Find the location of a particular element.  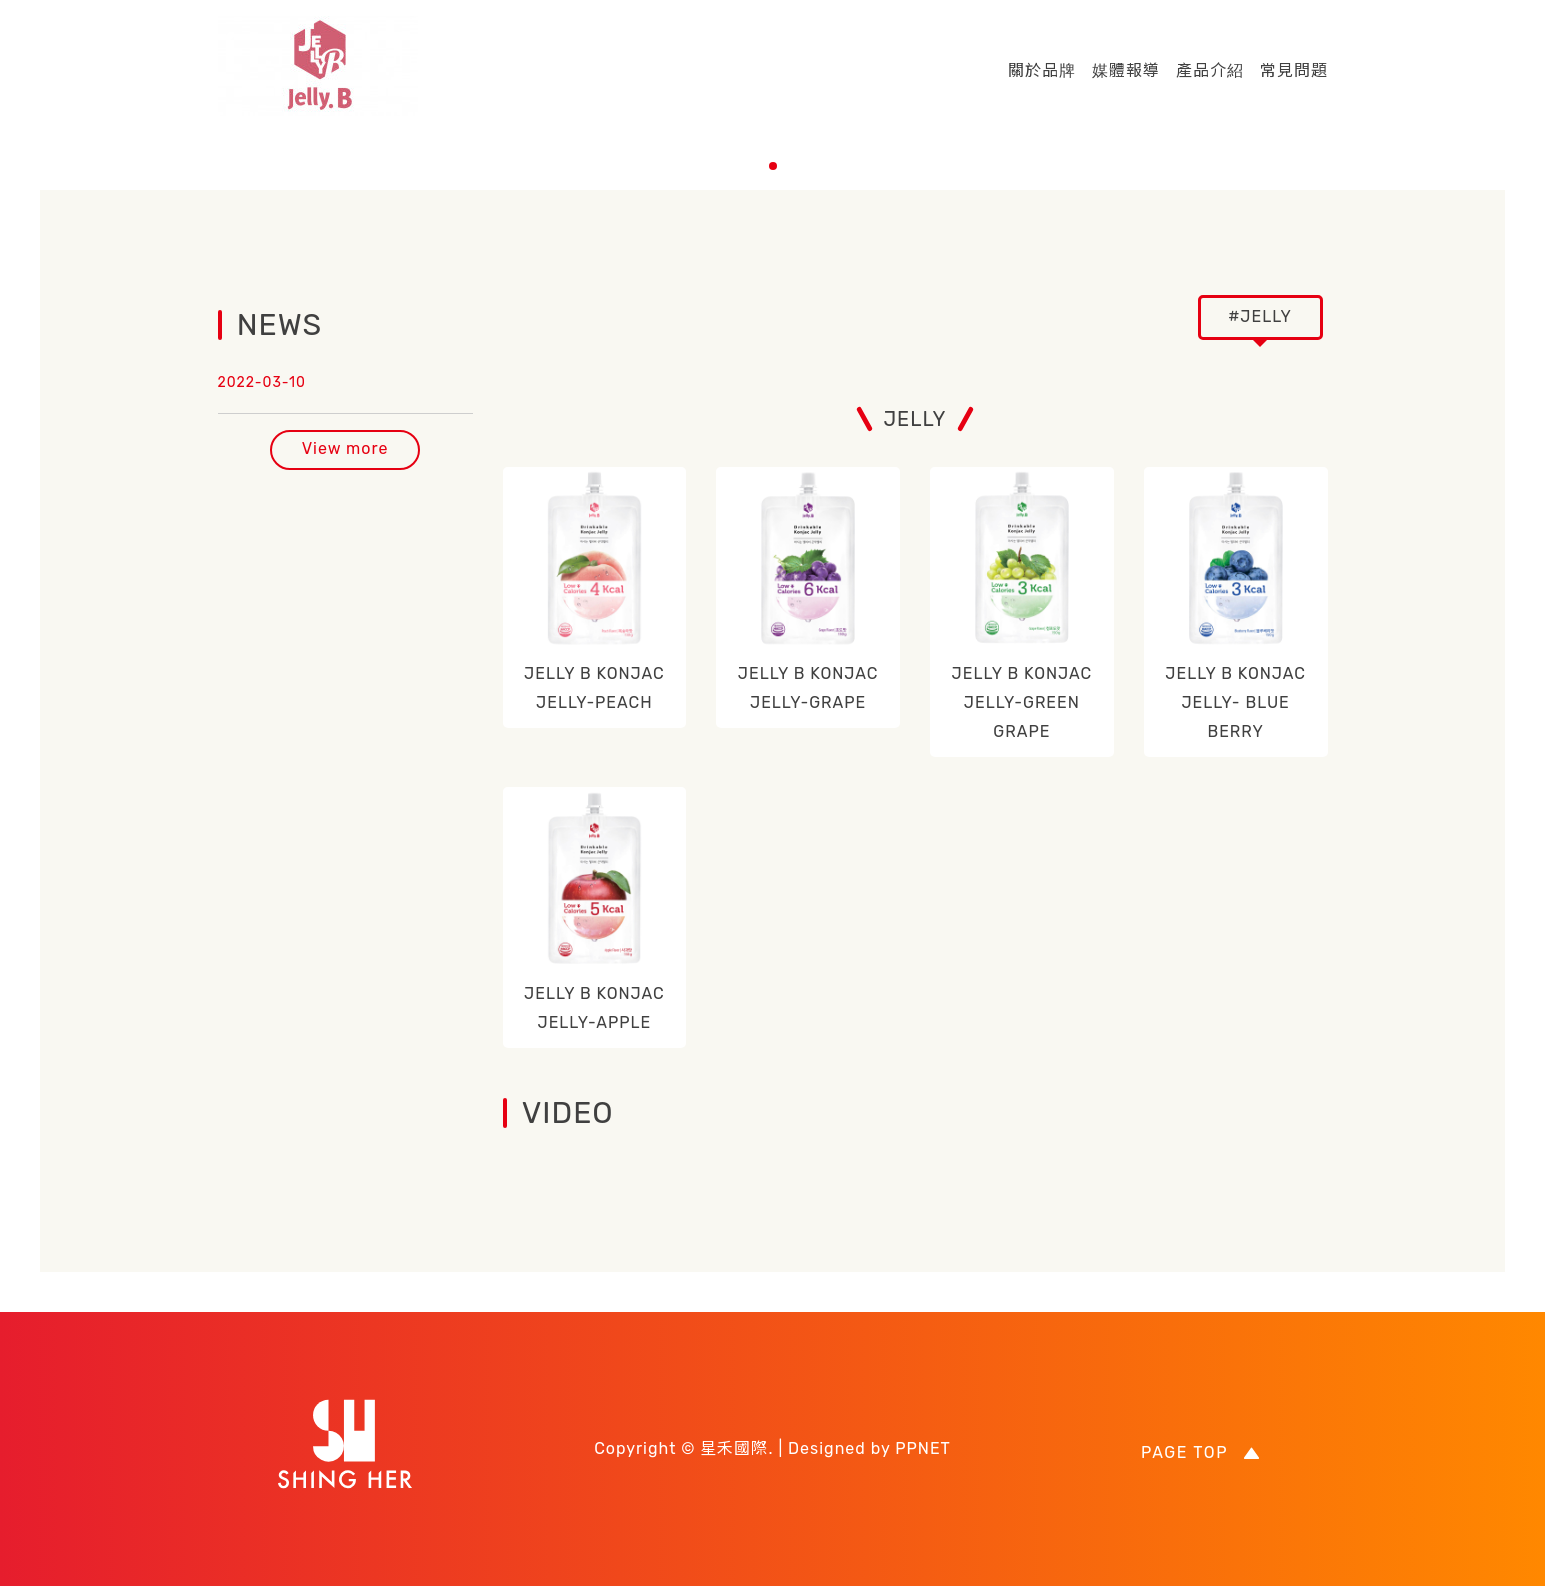

關於品牌 is located at coordinates (1042, 70).